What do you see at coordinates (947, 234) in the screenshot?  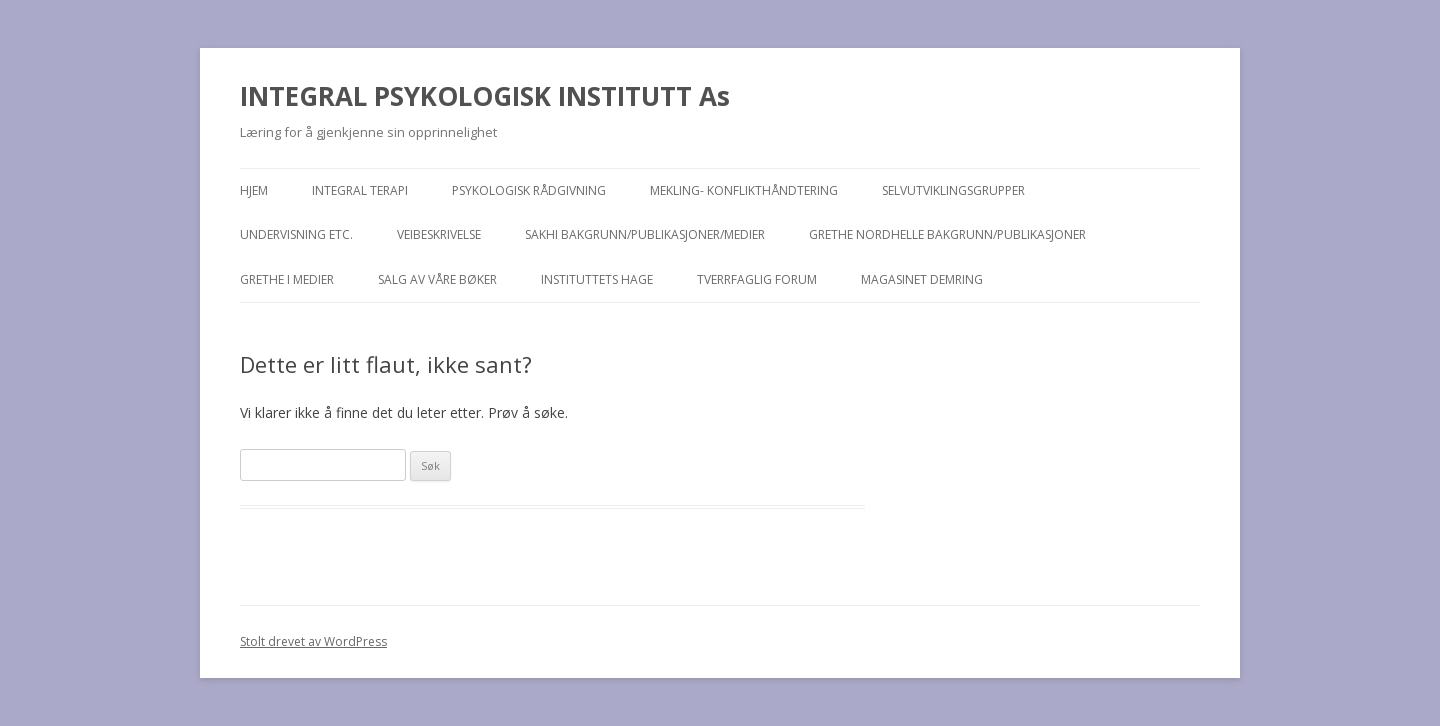 I see `Grethe Nordhelle bakgrunn/publikasjoner` at bounding box center [947, 234].